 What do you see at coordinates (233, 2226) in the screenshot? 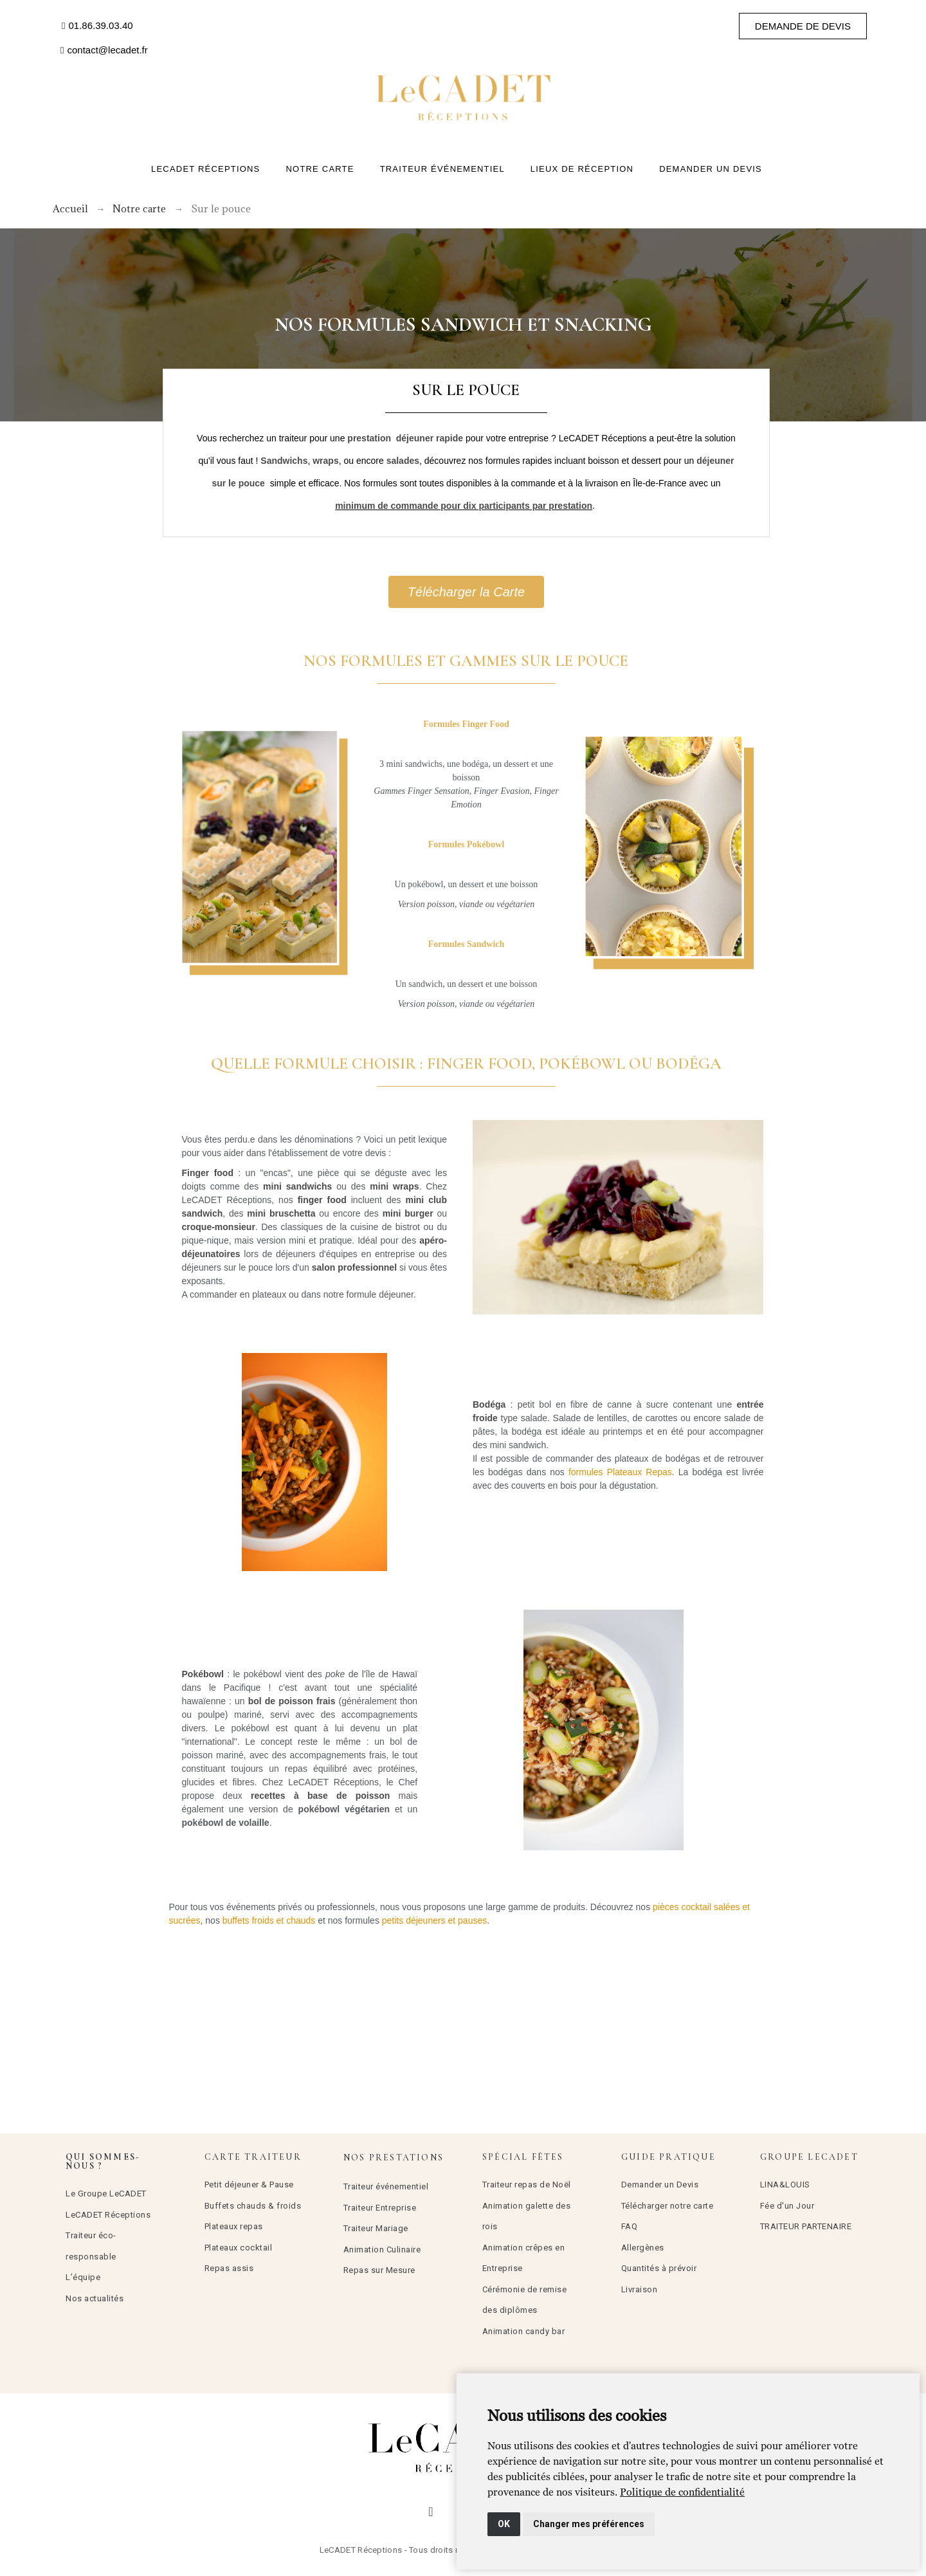
I see `Plateaux repas` at bounding box center [233, 2226].